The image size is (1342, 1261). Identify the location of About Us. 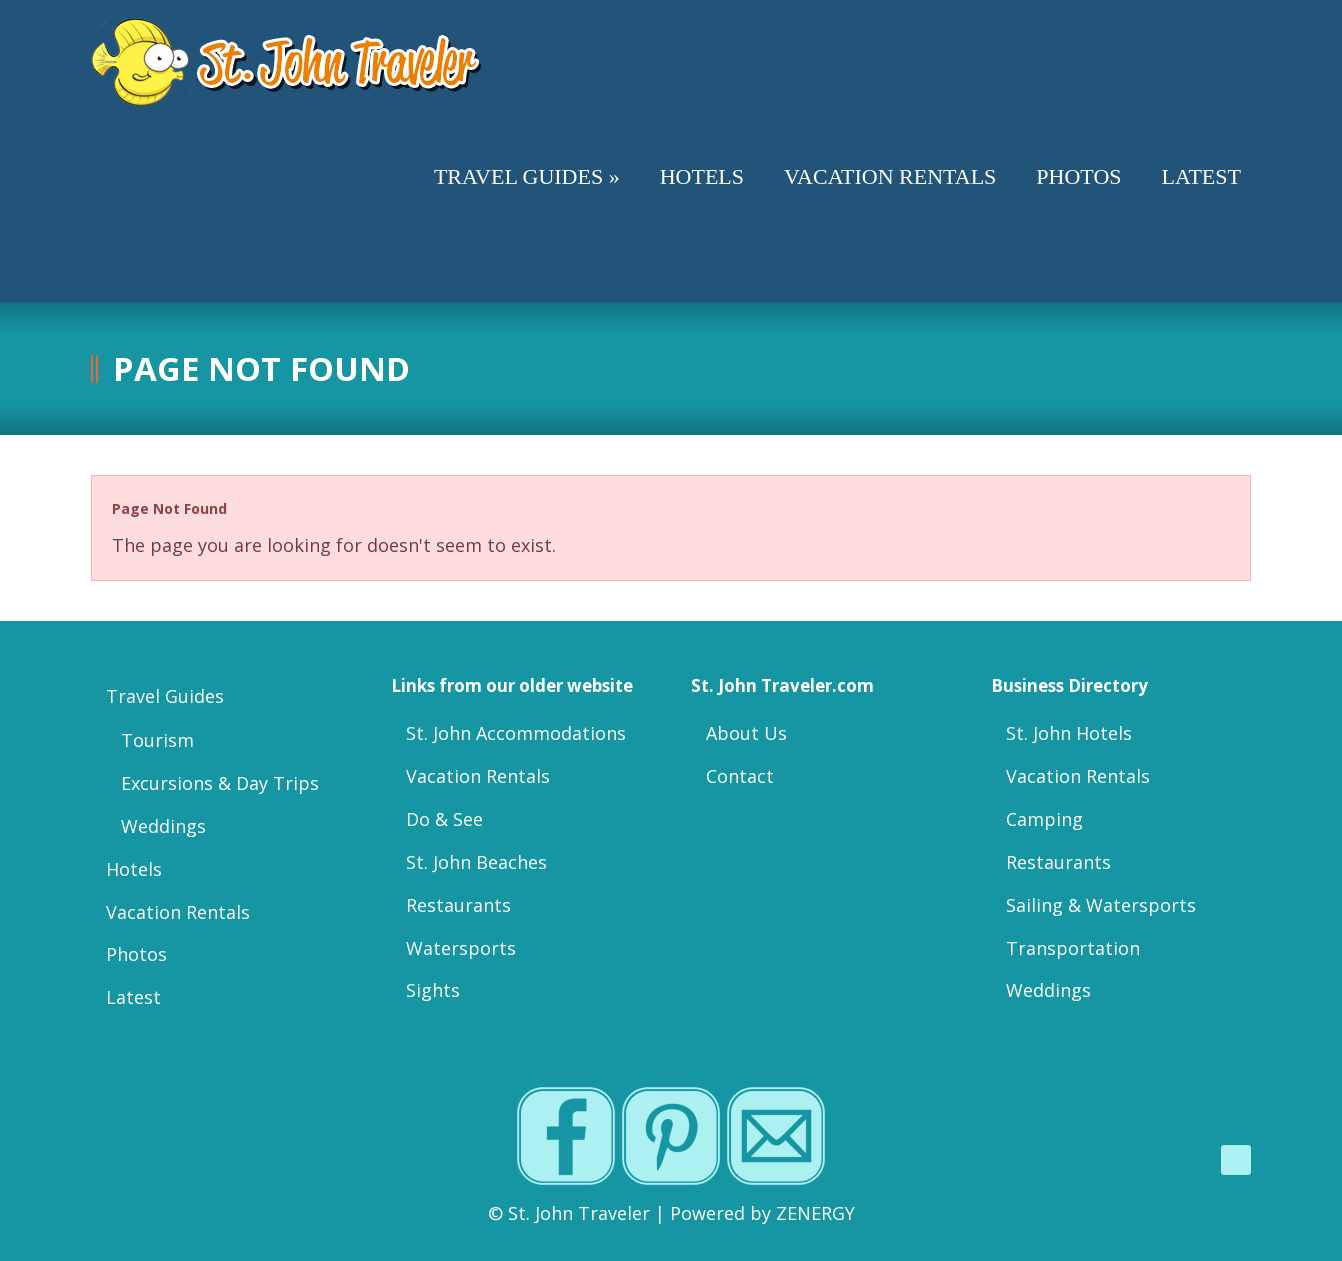
(746, 733).